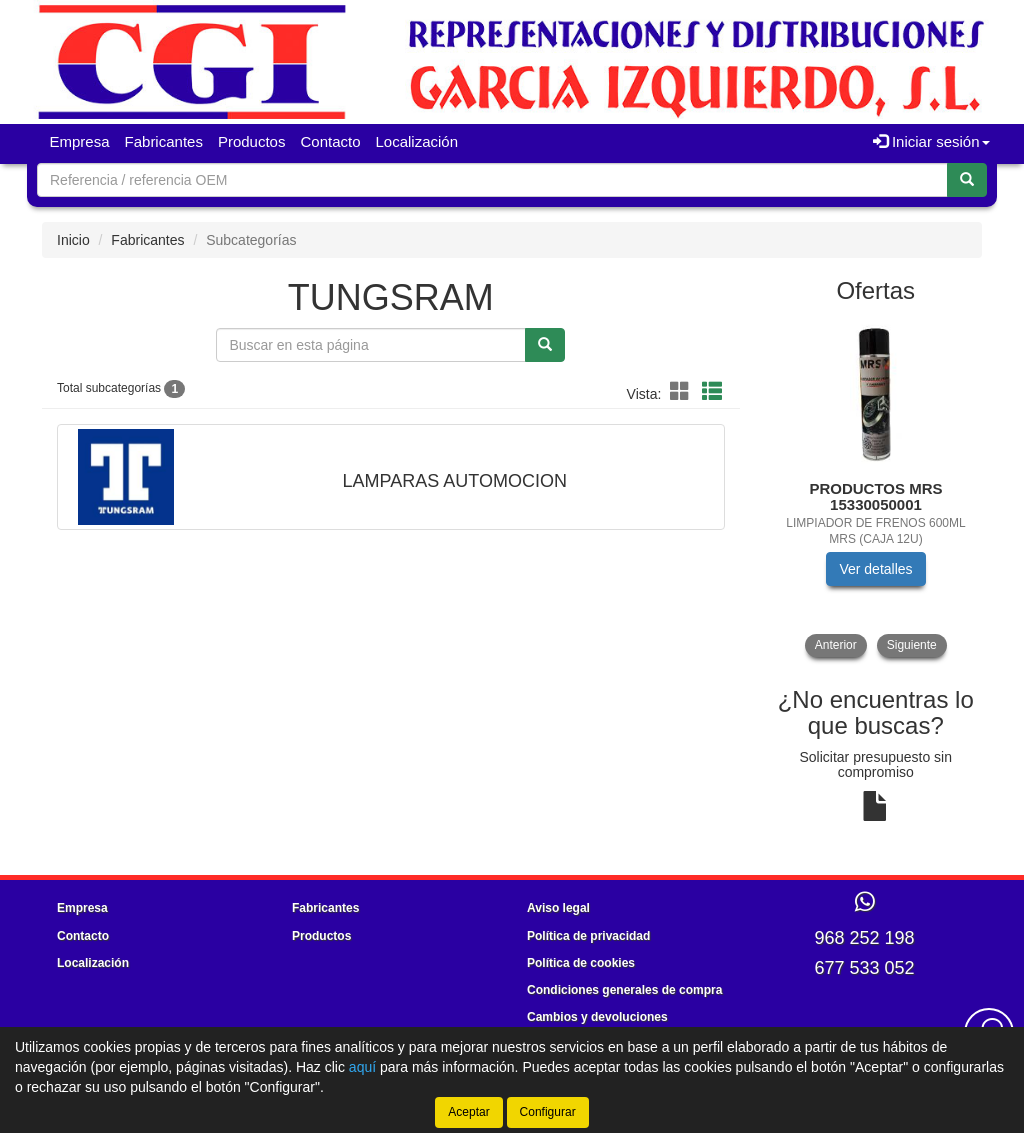 The image size is (1024, 1133). What do you see at coordinates (417, 141) in the screenshot?
I see `Localización` at bounding box center [417, 141].